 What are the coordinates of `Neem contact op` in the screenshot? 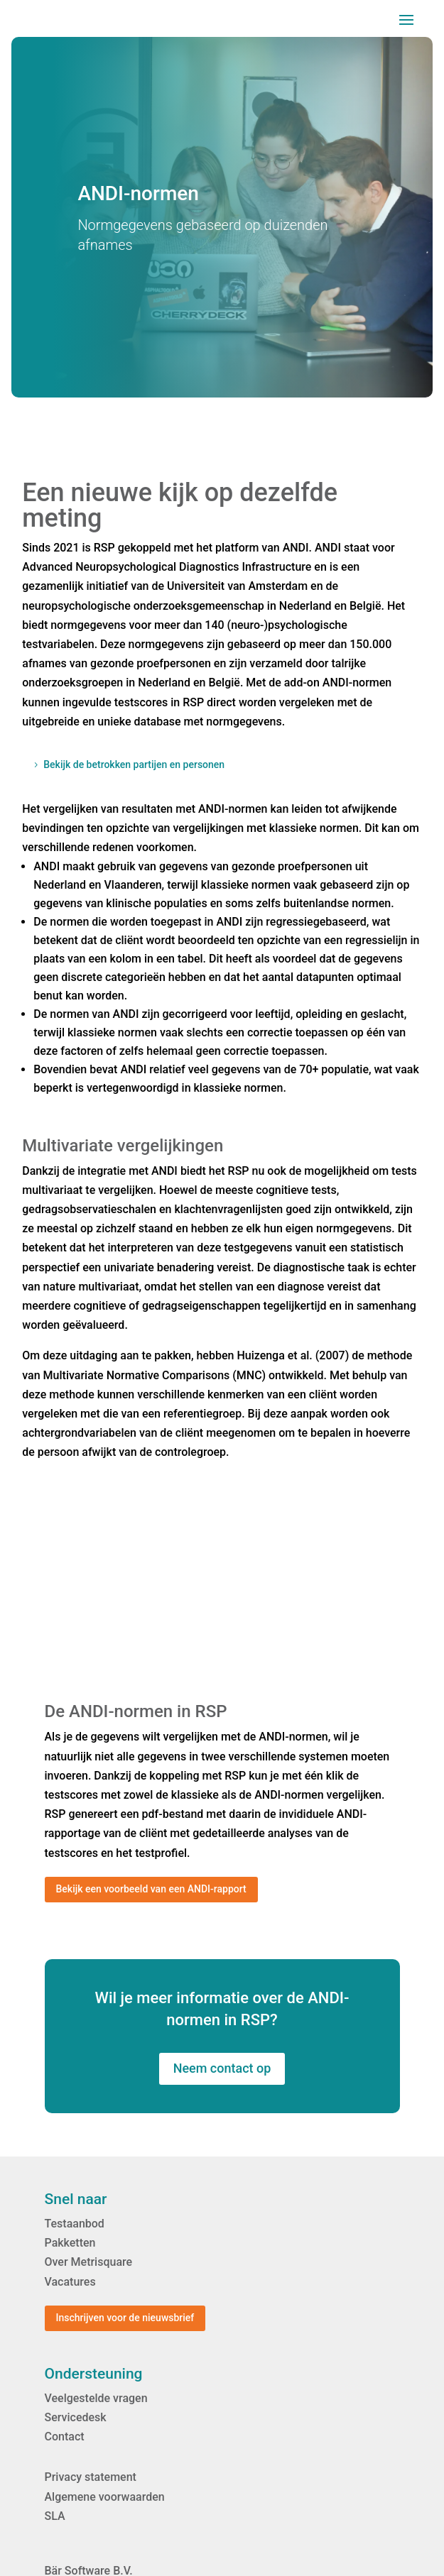 It's located at (222, 2068).